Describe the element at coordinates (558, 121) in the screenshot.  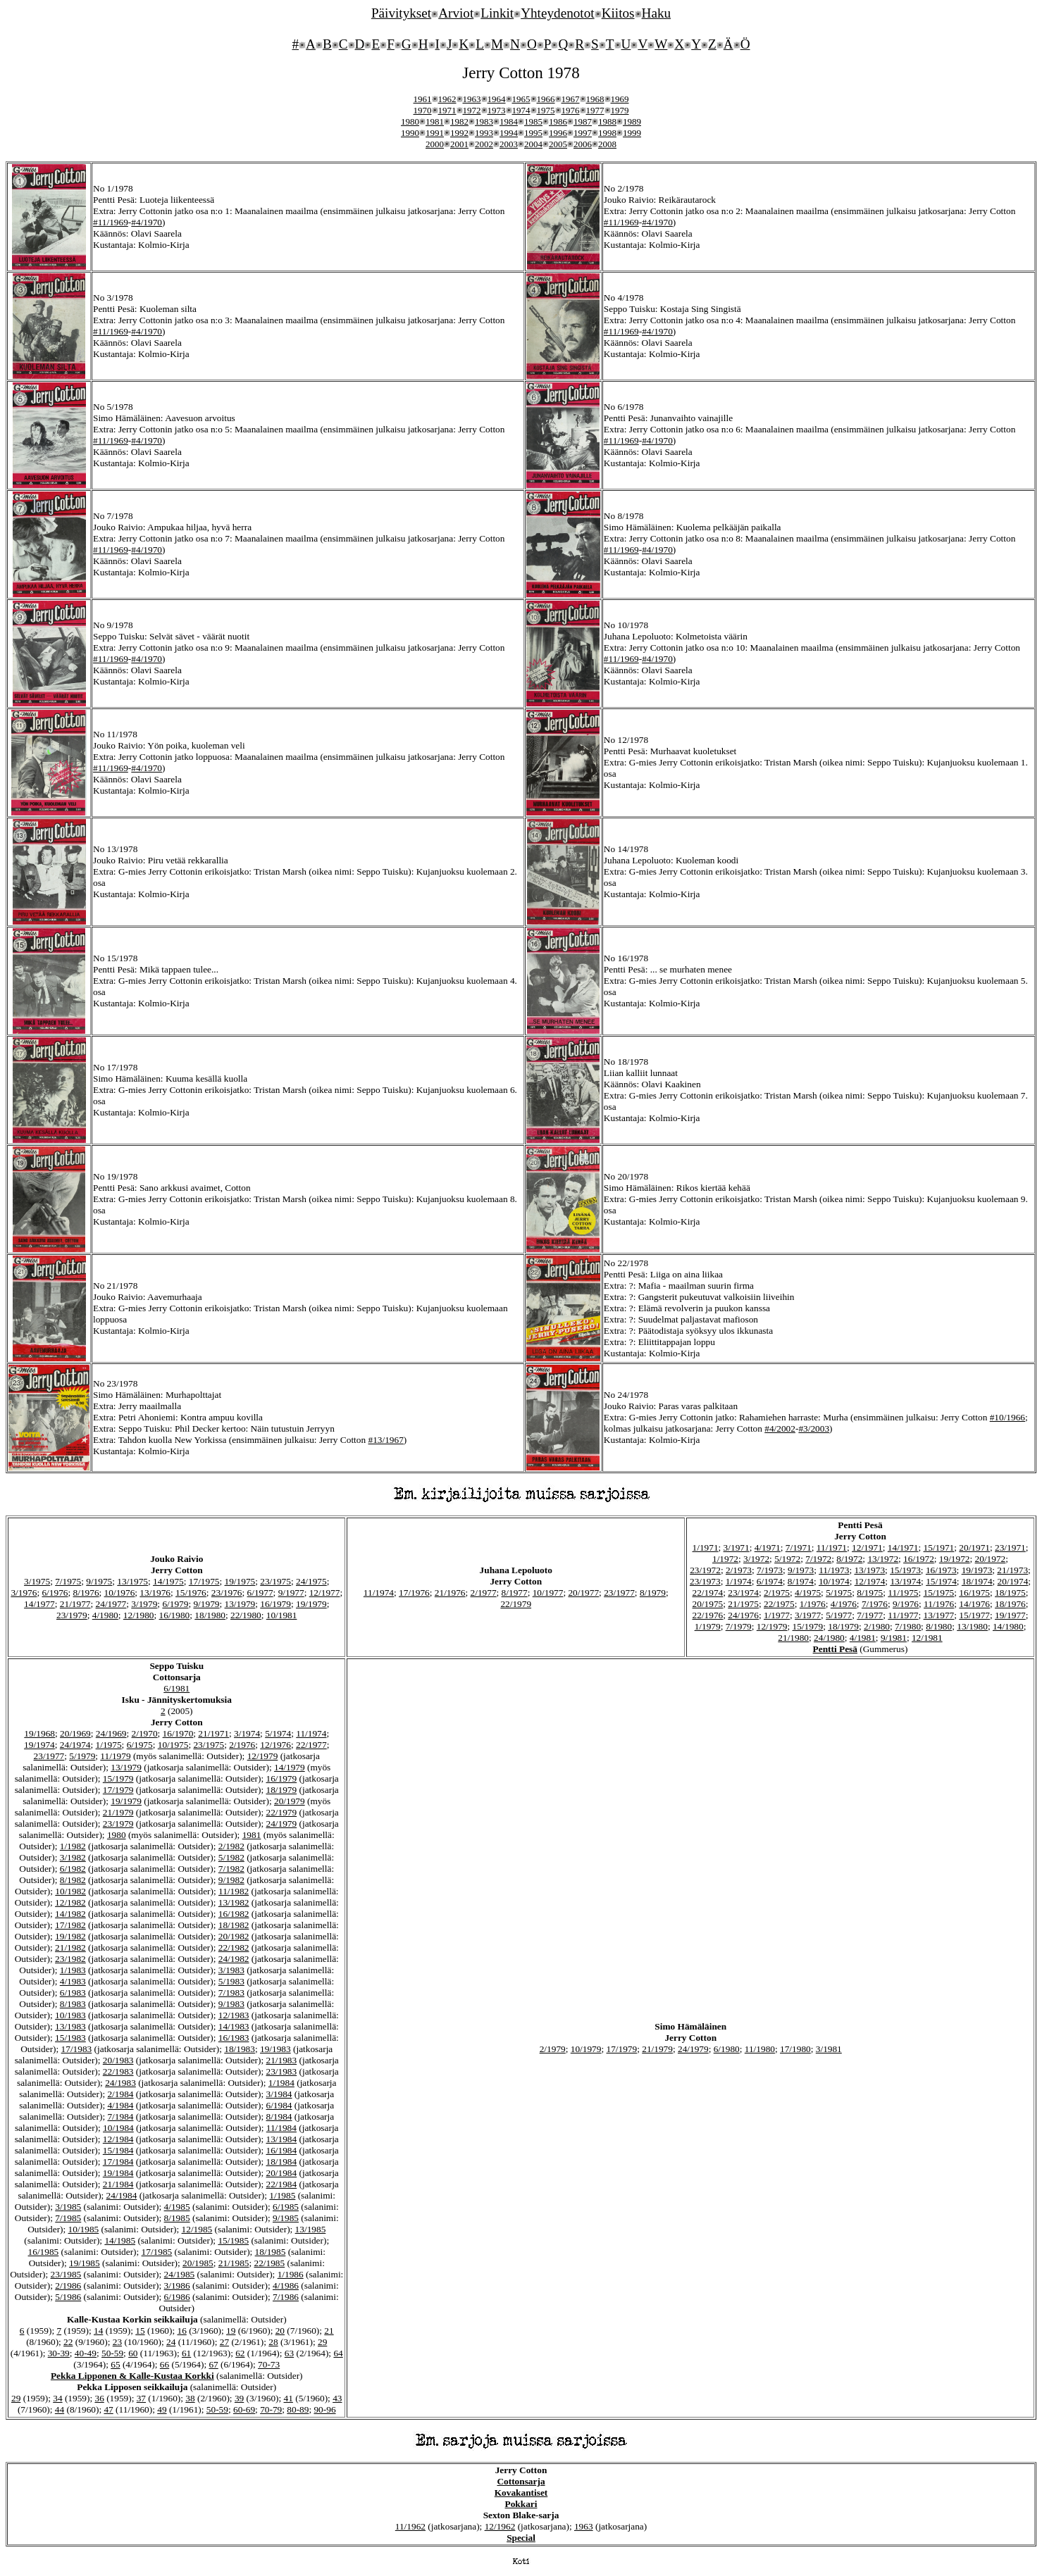
I see `1986` at that location.